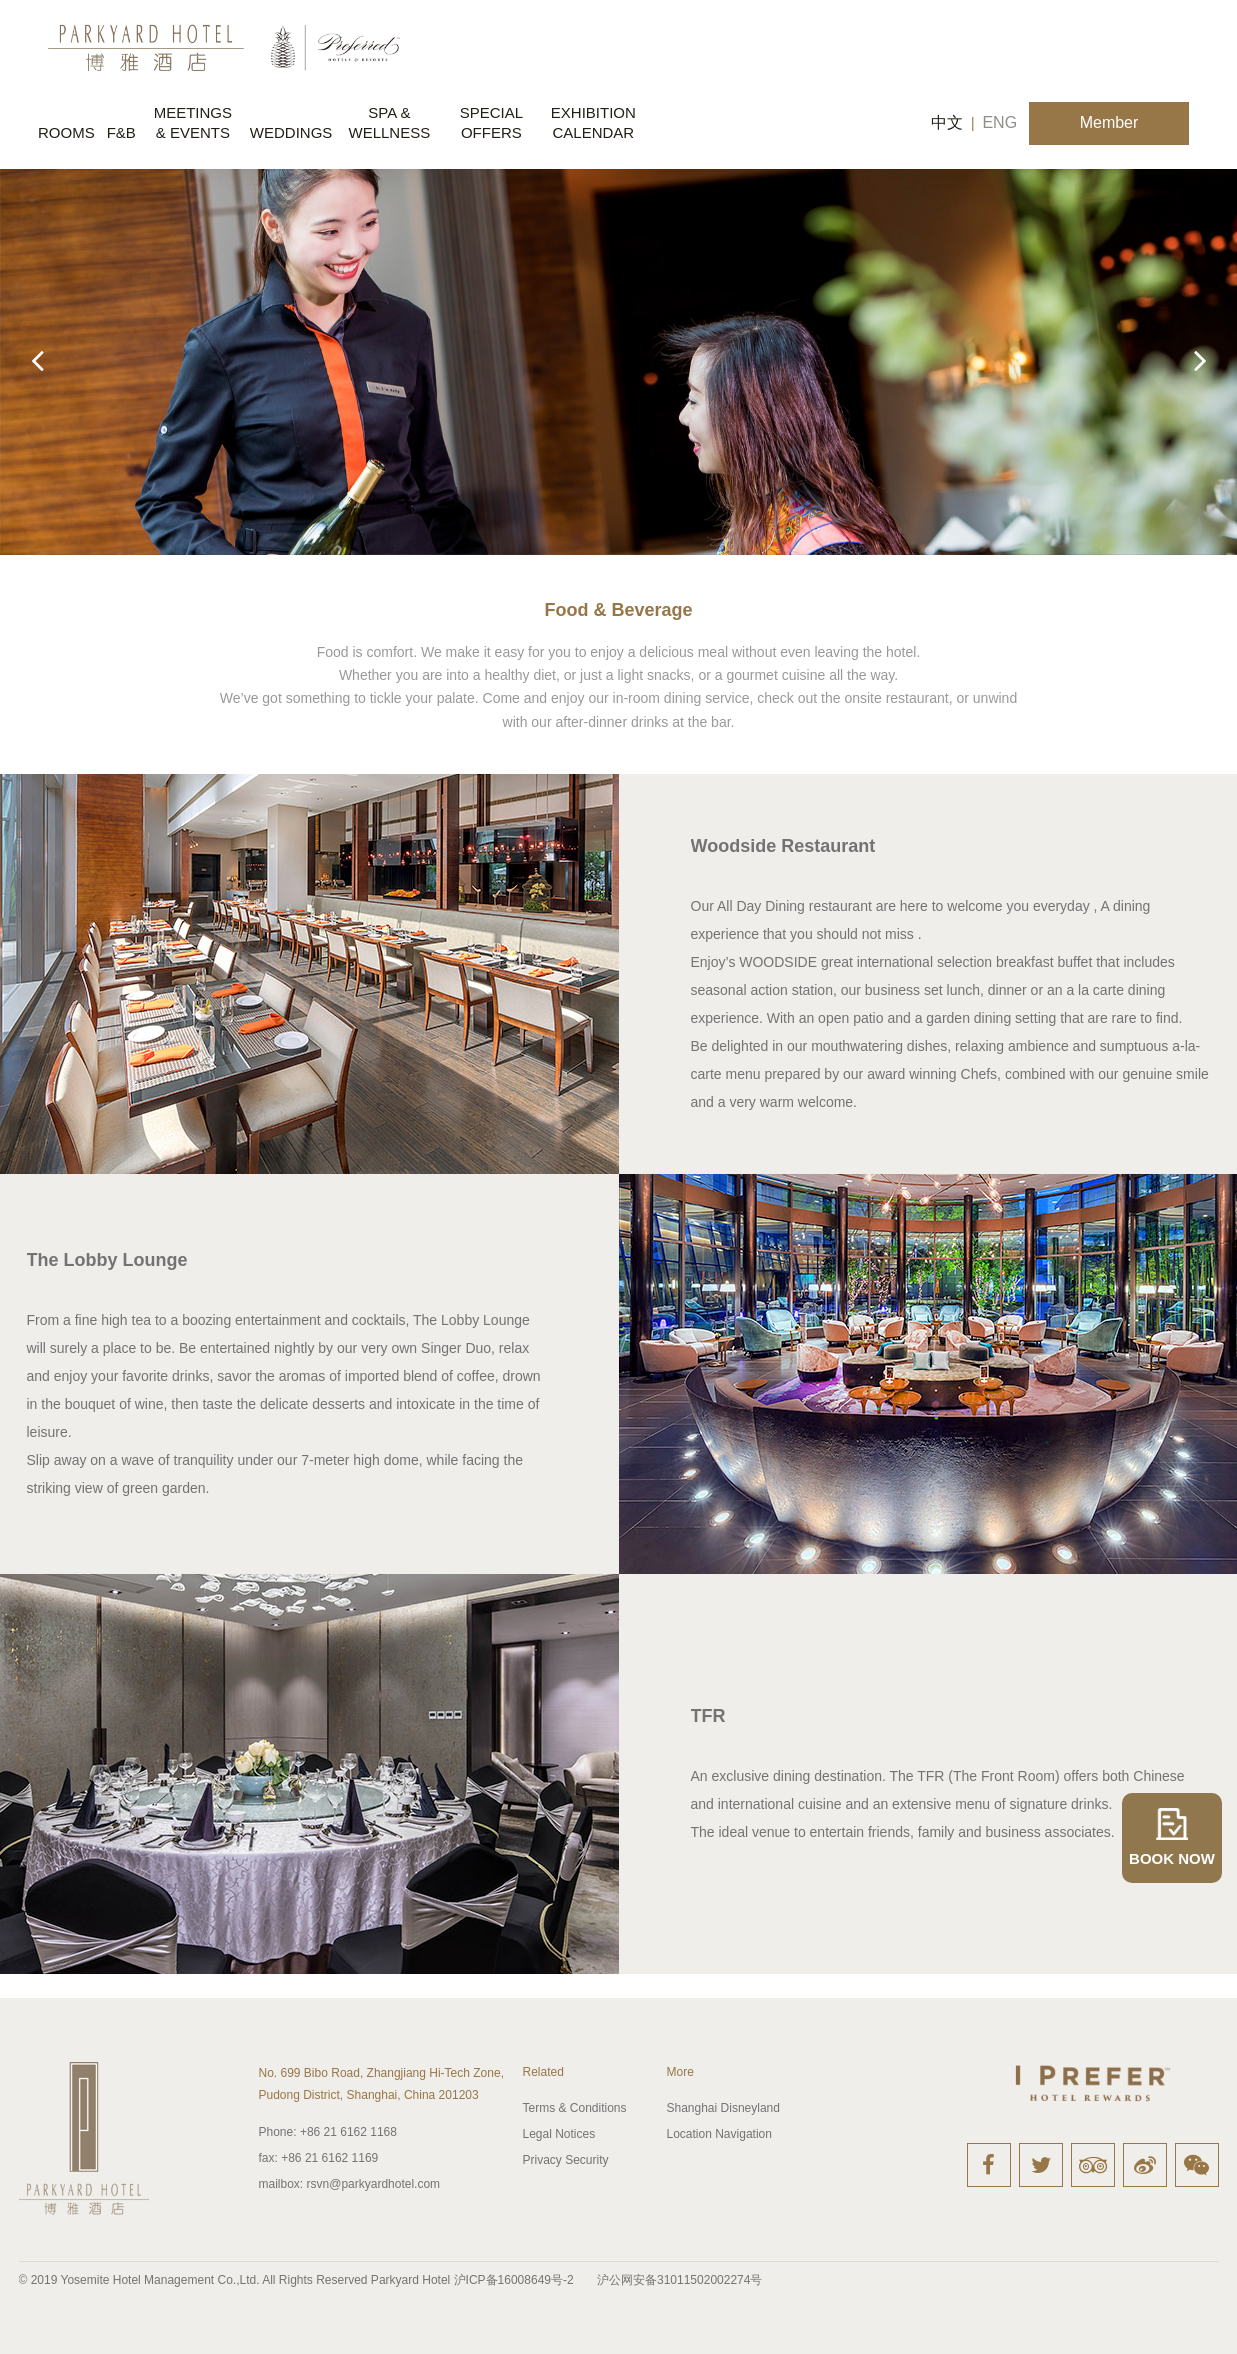 This screenshot has width=1237, height=2354. I want to click on Location Navigation, so click(719, 2134).